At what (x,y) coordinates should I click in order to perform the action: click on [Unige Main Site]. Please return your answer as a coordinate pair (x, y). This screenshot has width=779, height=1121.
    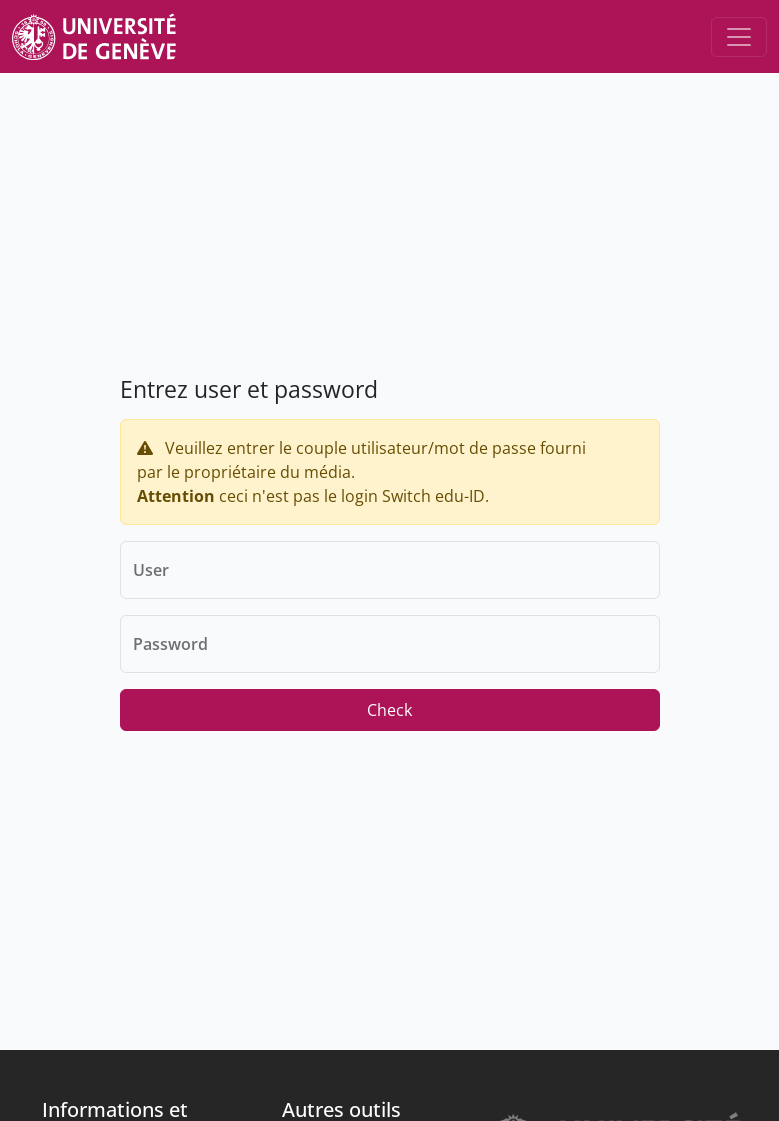
    Looking at the image, I should click on (94, 36).